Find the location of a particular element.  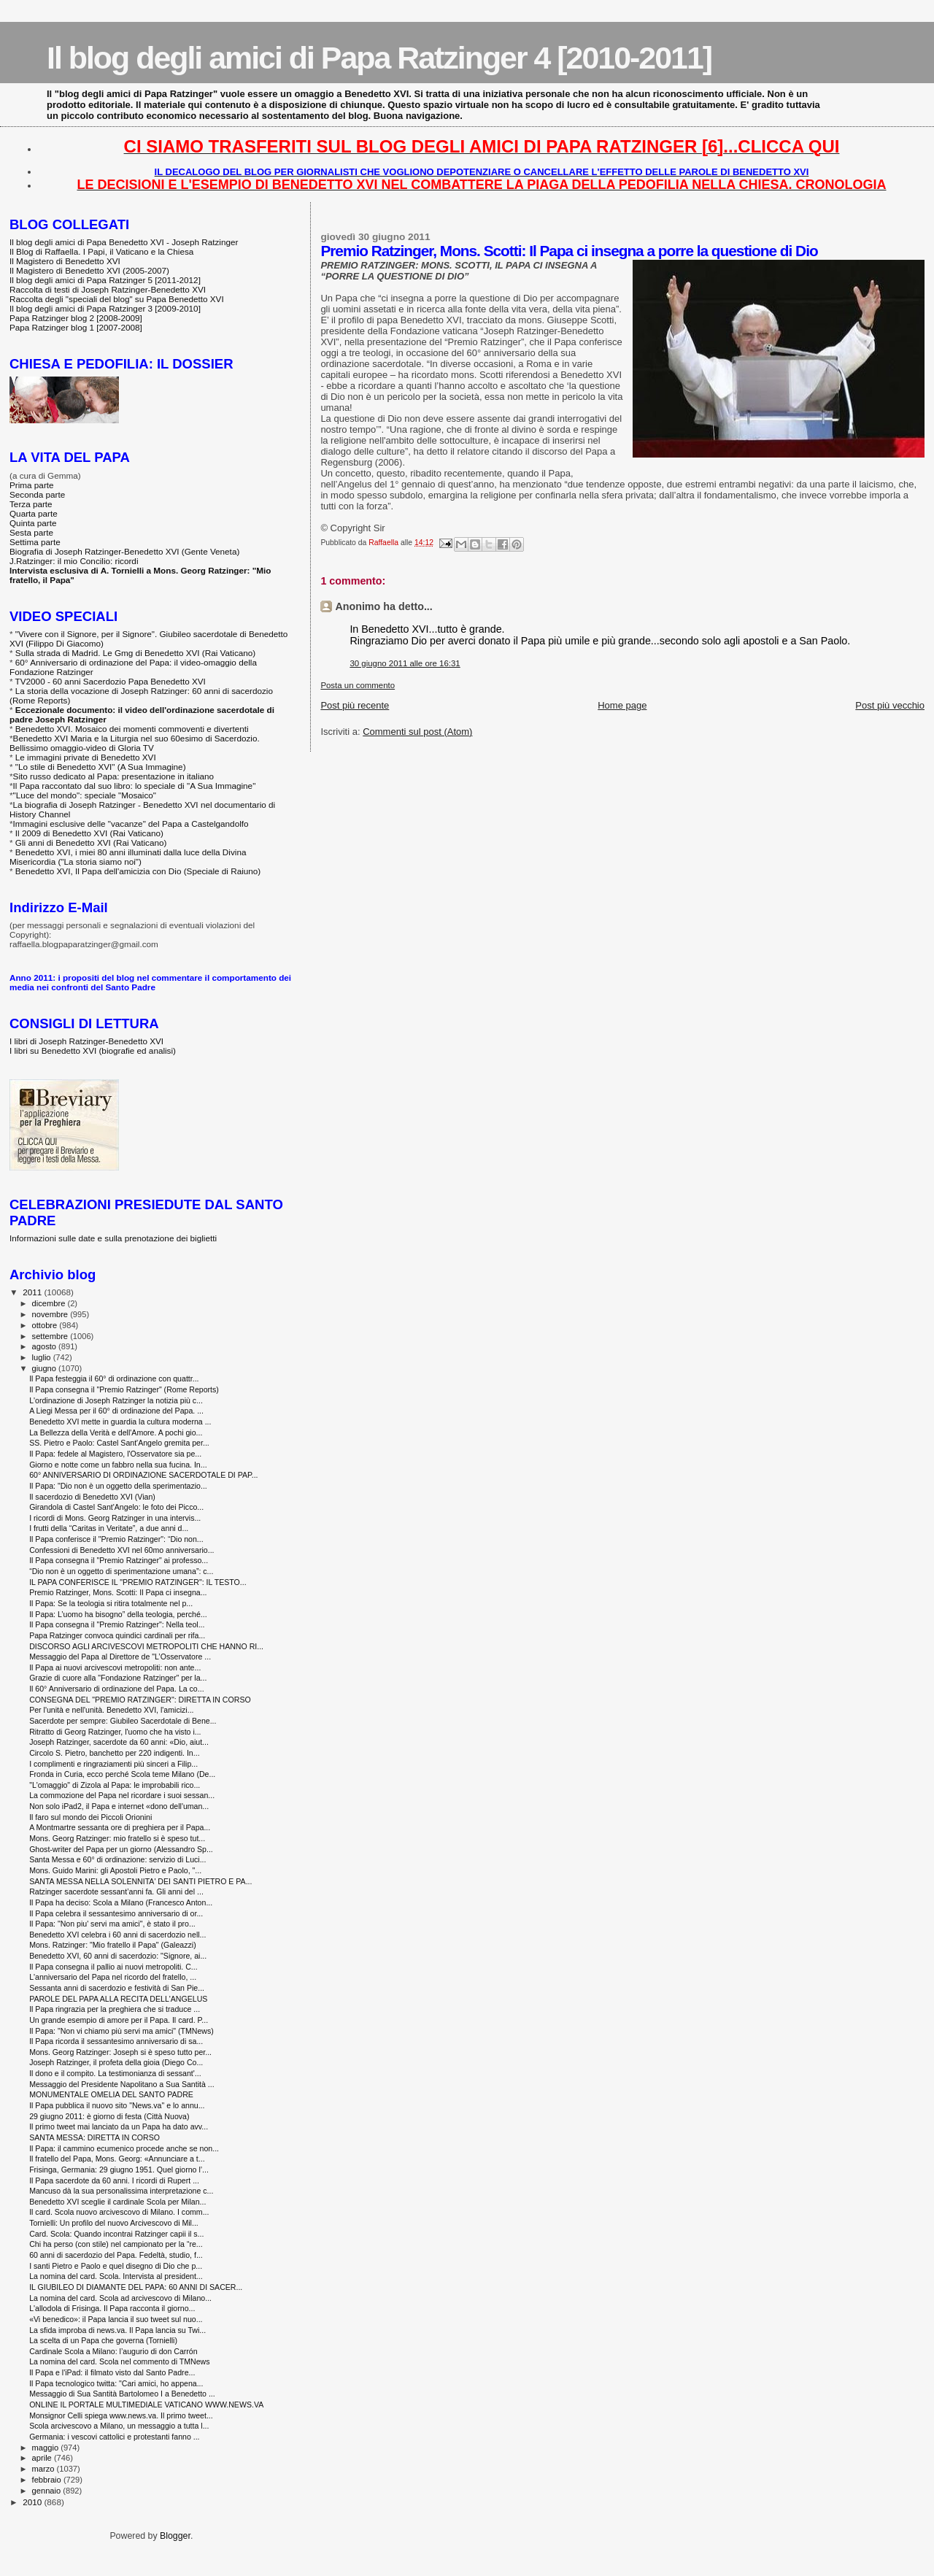

L'allodola di Frisinga. Il Papa racconta il giorno... is located at coordinates (112, 2308).